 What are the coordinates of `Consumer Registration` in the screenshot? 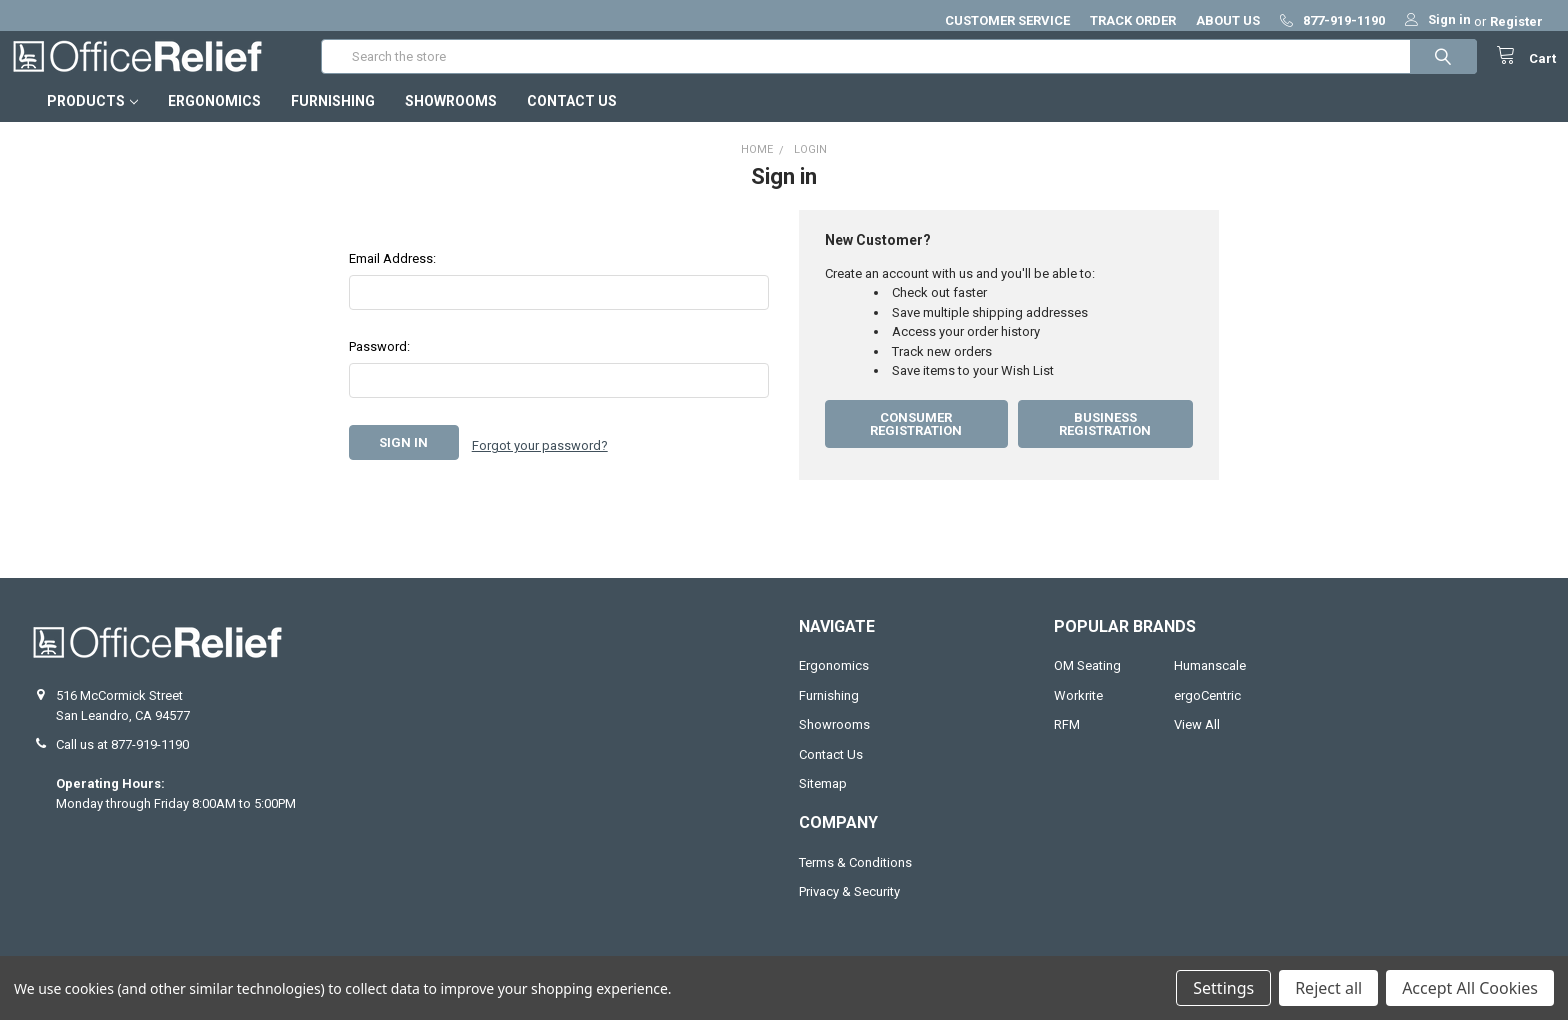 It's located at (916, 444).